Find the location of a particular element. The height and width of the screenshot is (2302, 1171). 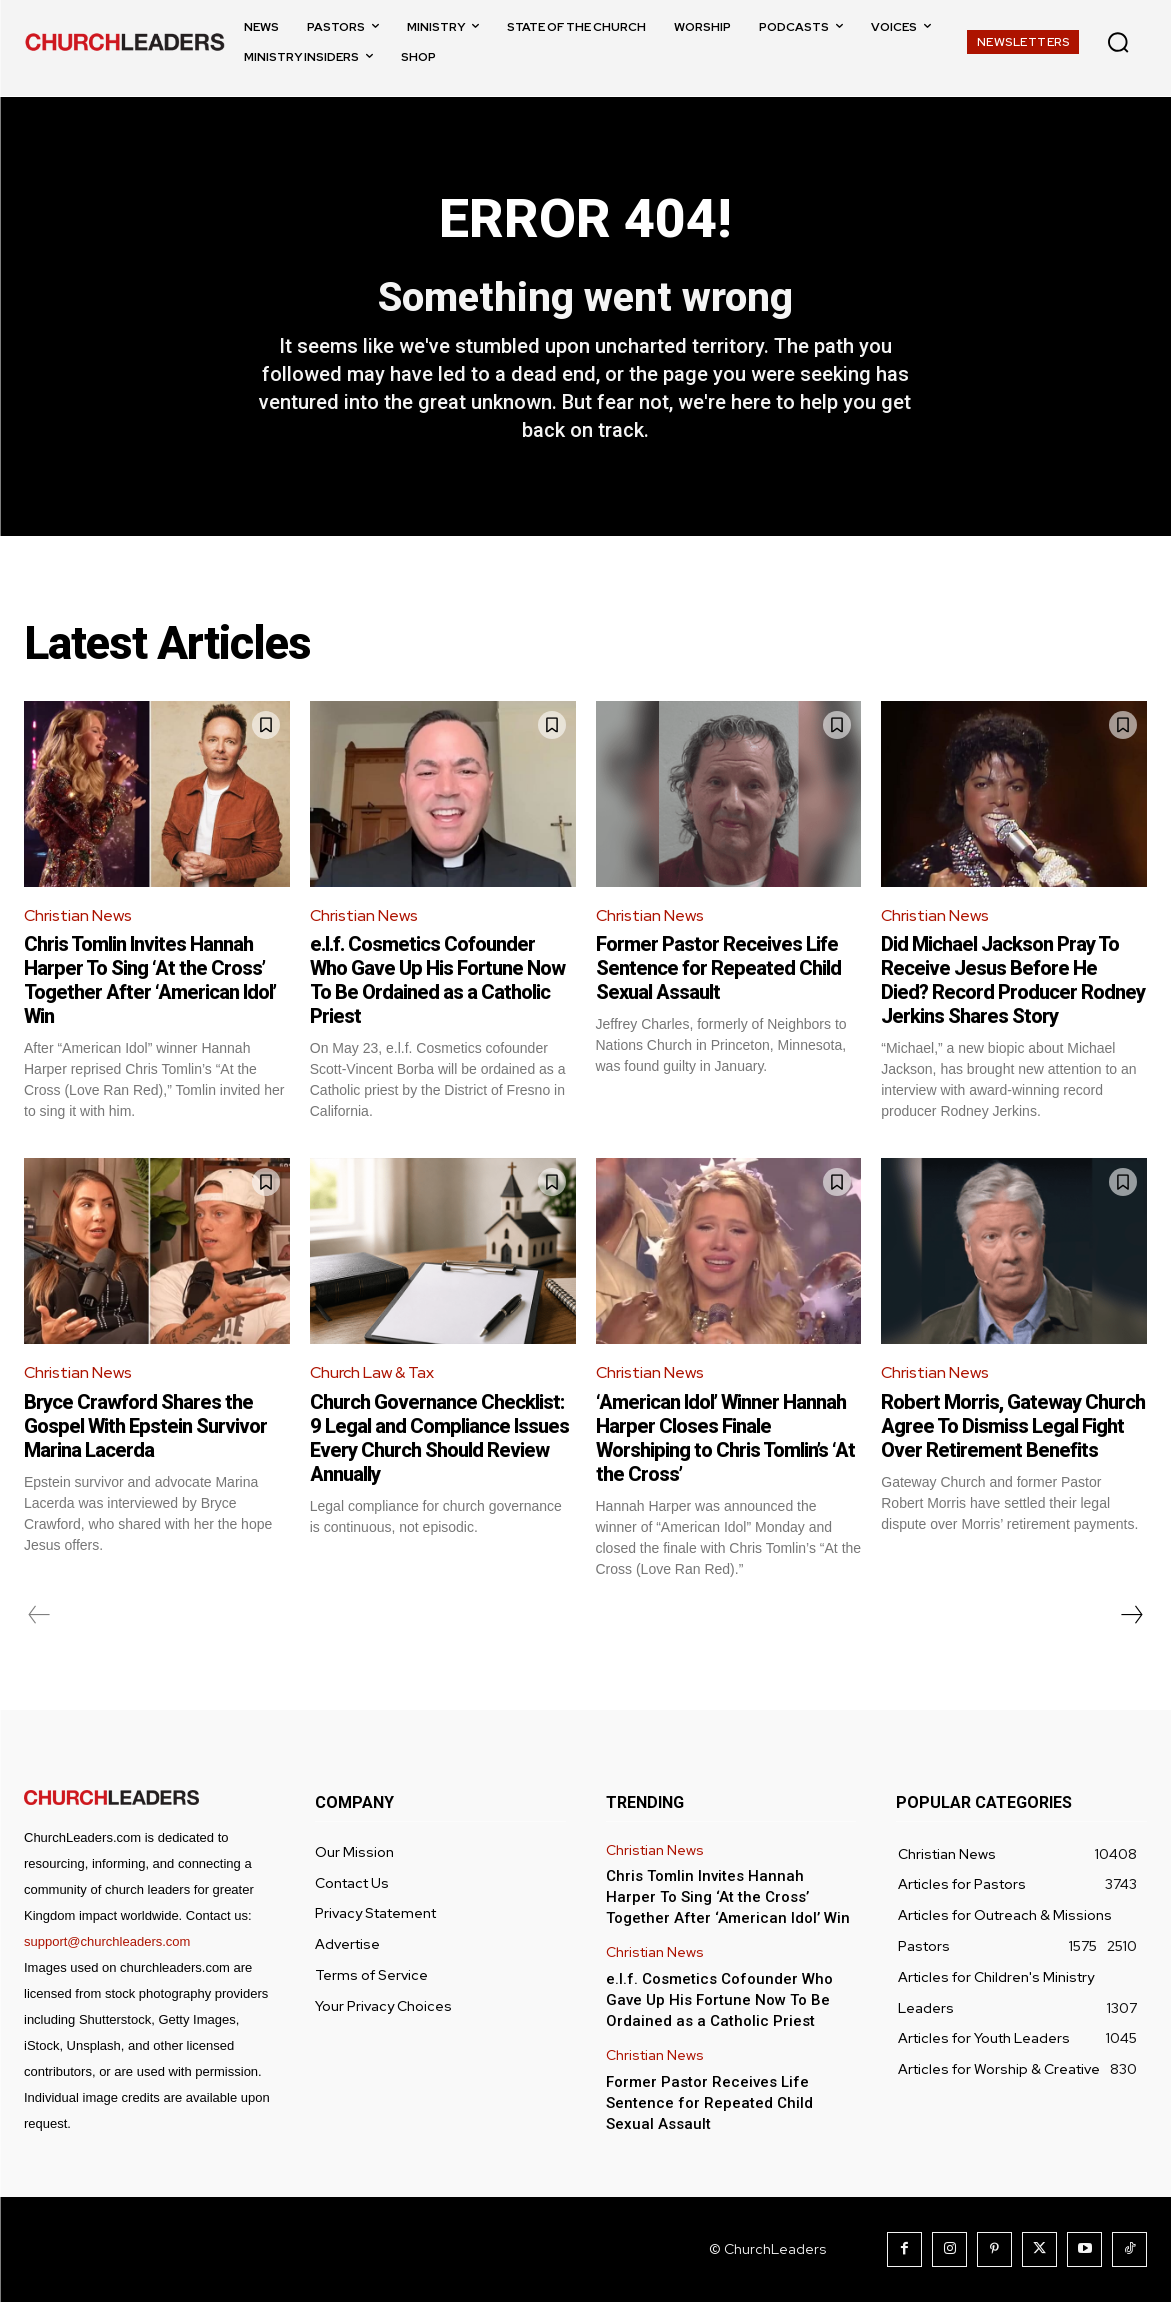

Church Law & Tax is located at coordinates (372, 1373).